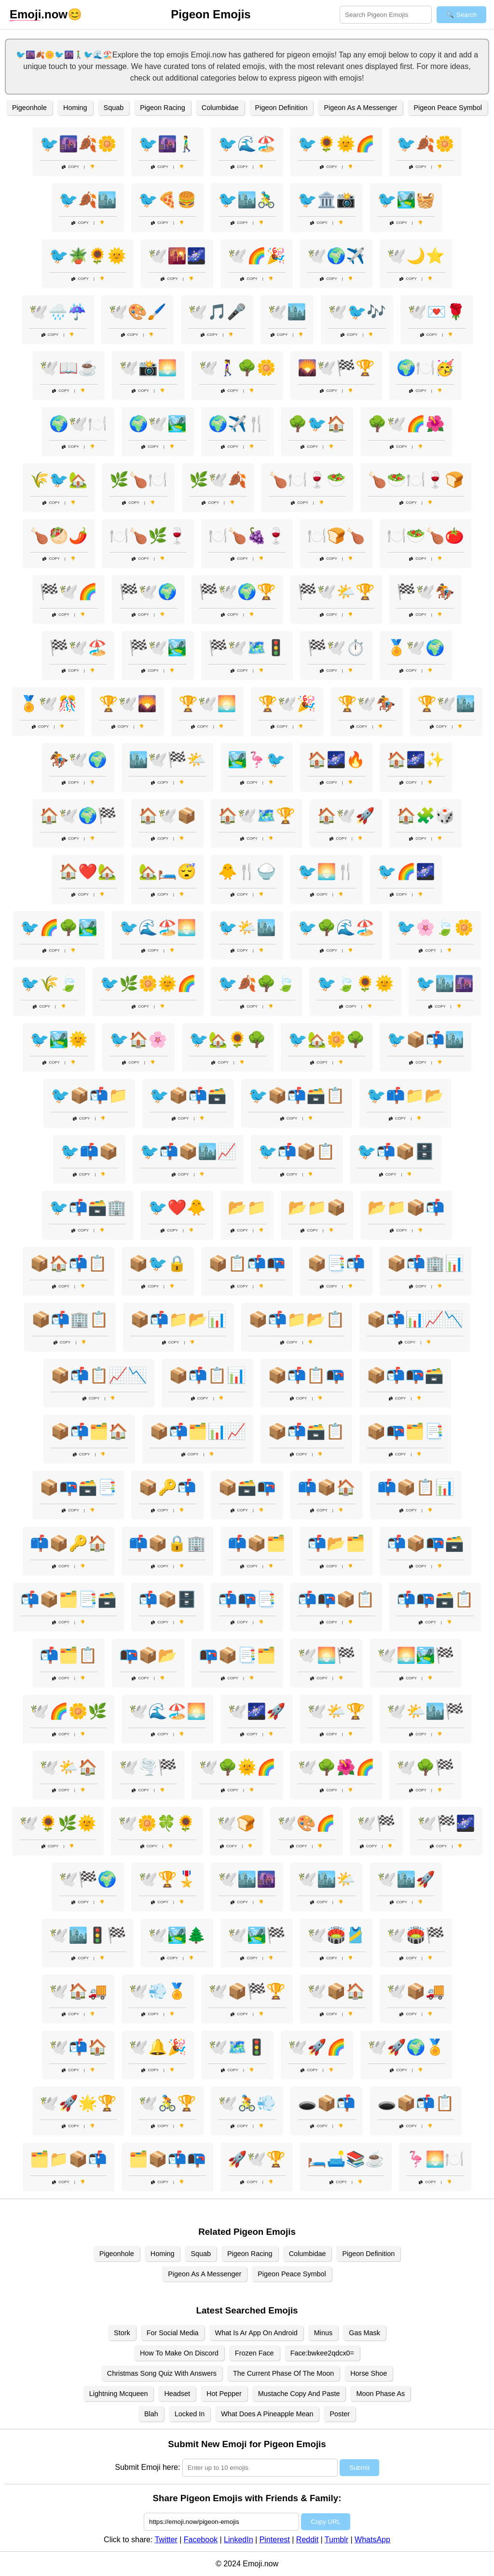  I want to click on 🐦🏞️🧺, so click(406, 199).